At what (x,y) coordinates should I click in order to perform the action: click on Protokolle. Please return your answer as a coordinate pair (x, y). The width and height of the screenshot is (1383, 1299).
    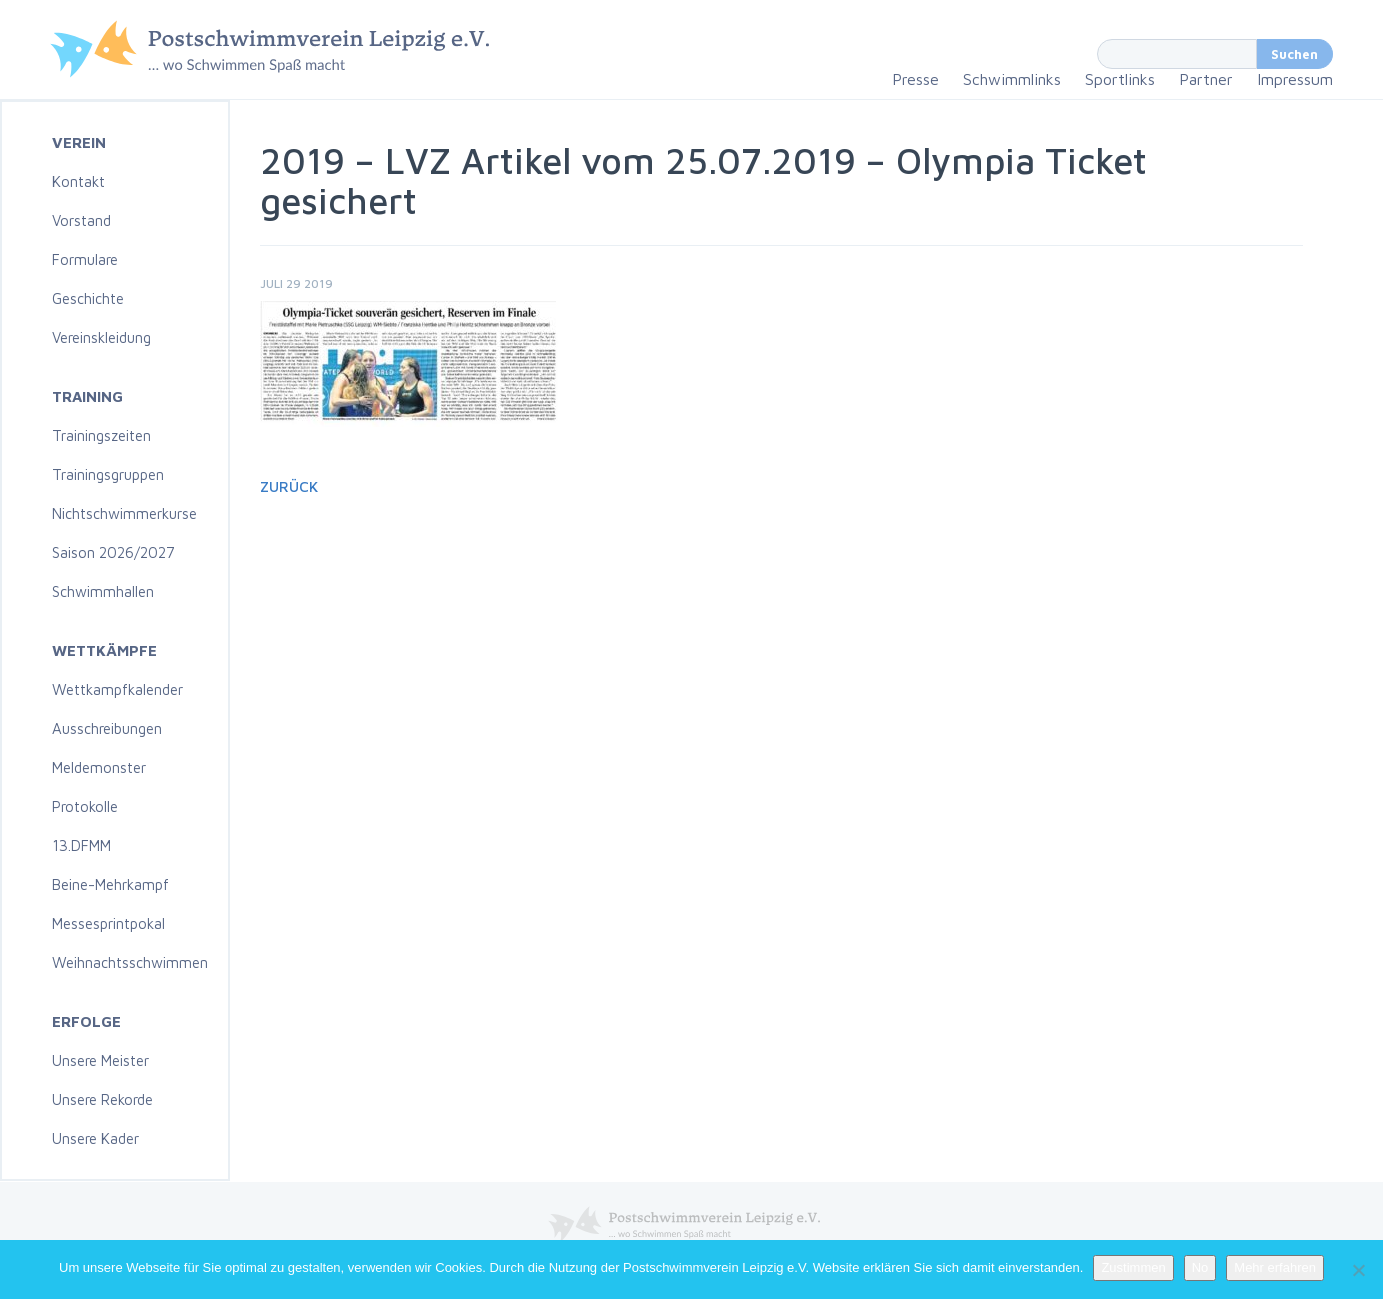
    Looking at the image, I should click on (85, 806).